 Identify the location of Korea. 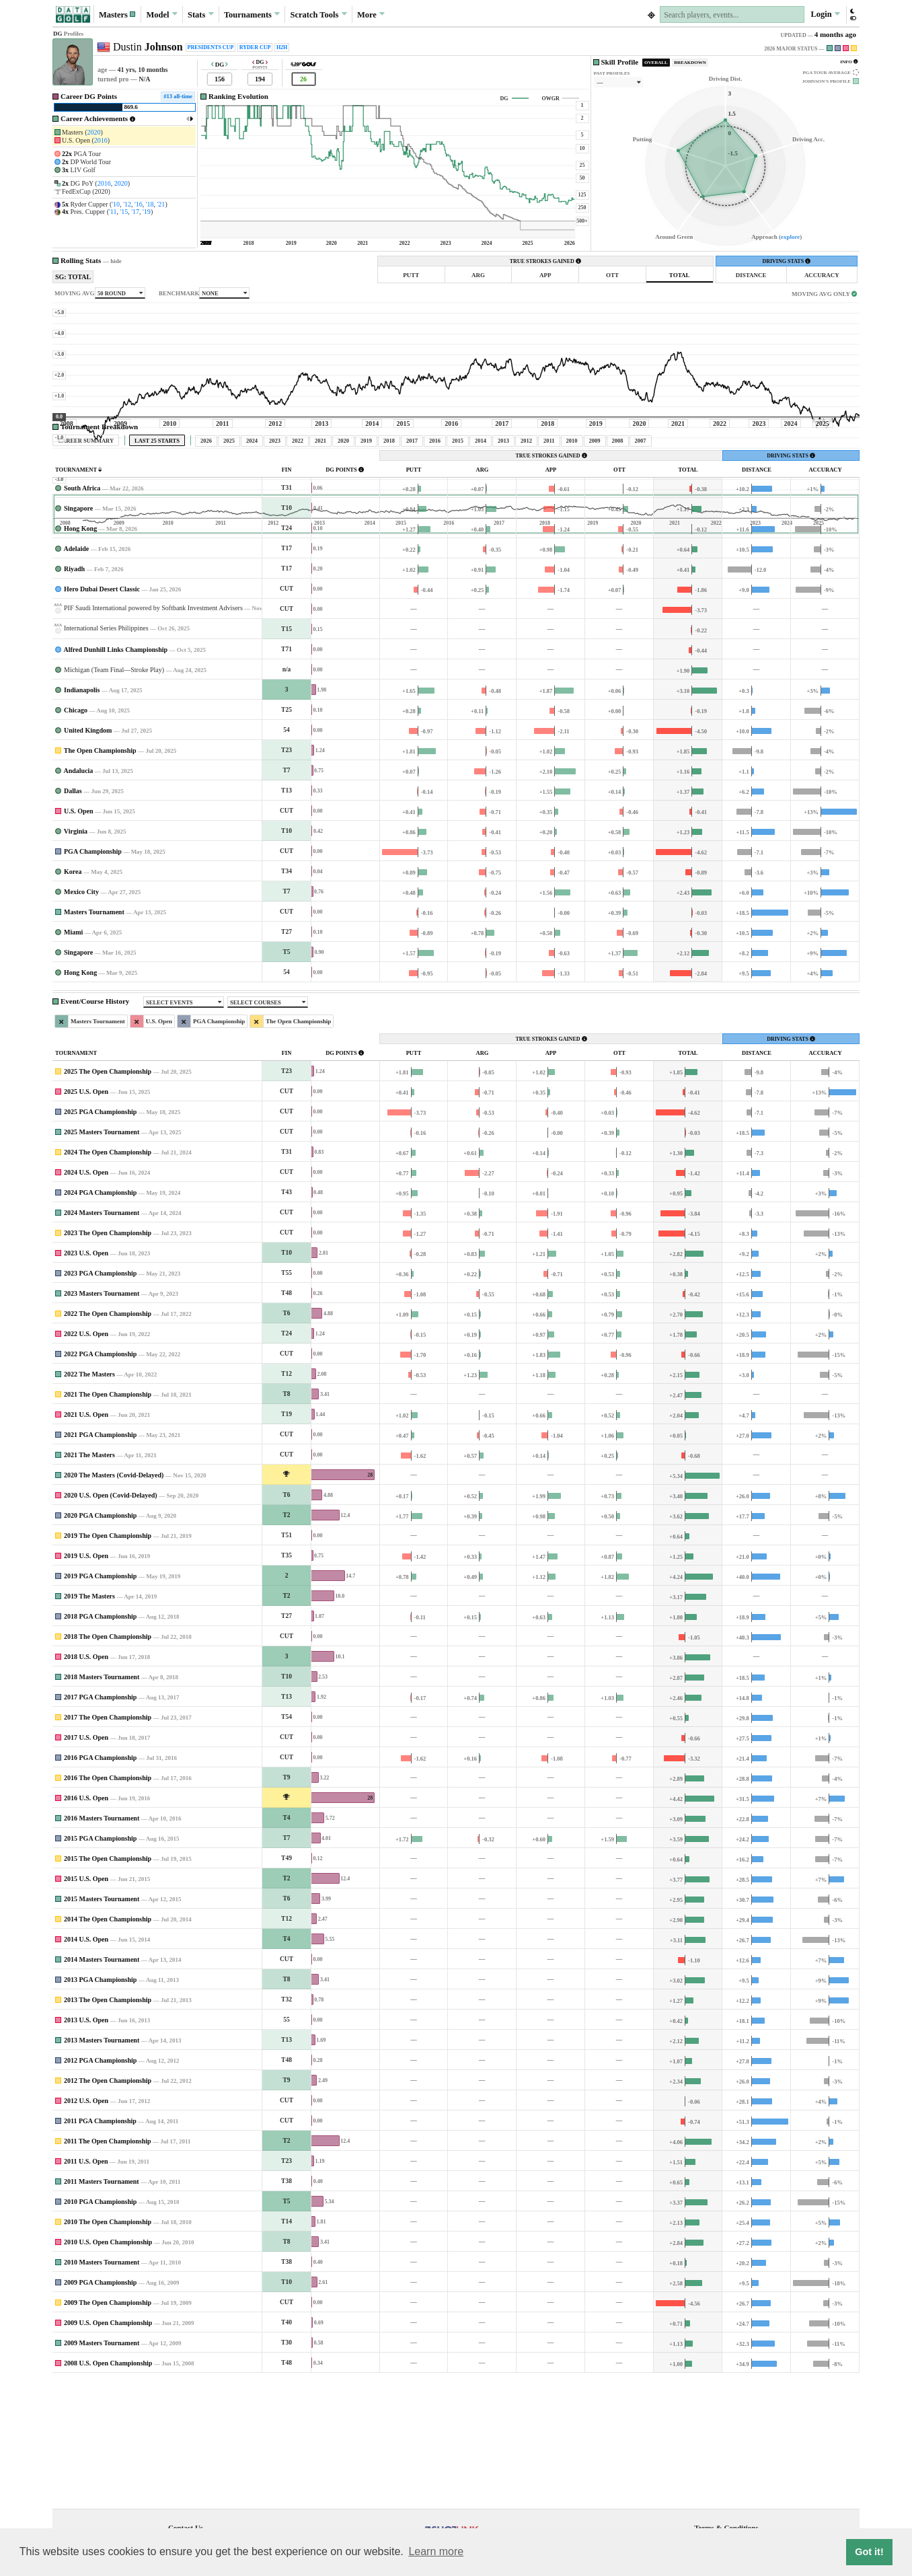
(72, 997).